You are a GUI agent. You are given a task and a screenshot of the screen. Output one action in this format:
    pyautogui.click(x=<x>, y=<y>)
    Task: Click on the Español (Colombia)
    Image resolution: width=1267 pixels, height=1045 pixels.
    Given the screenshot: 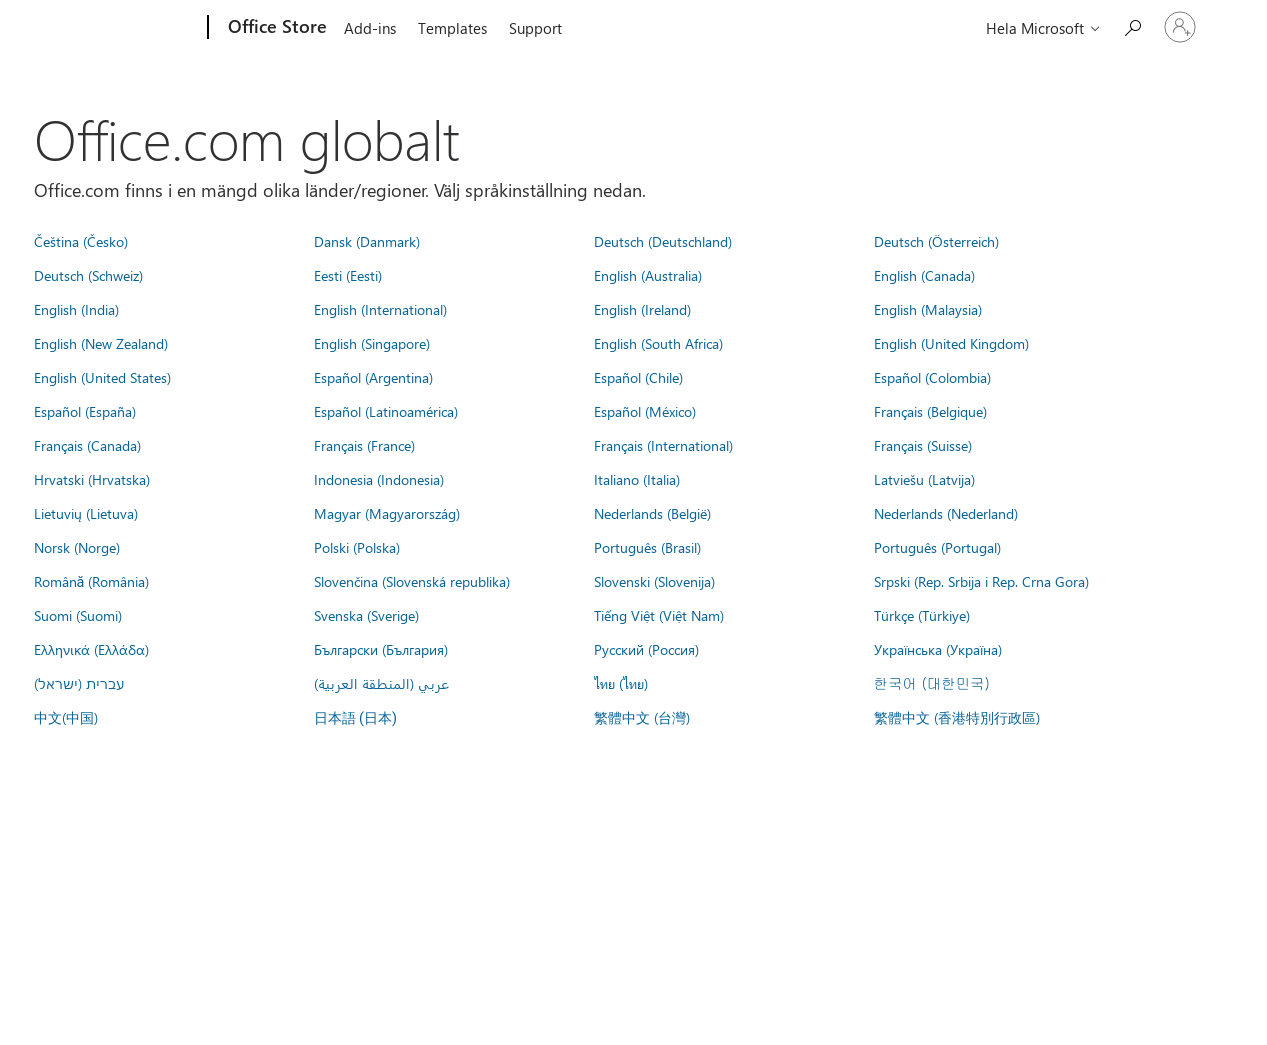 What is the action you would take?
    pyautogui.click(x=932, y=377)
    